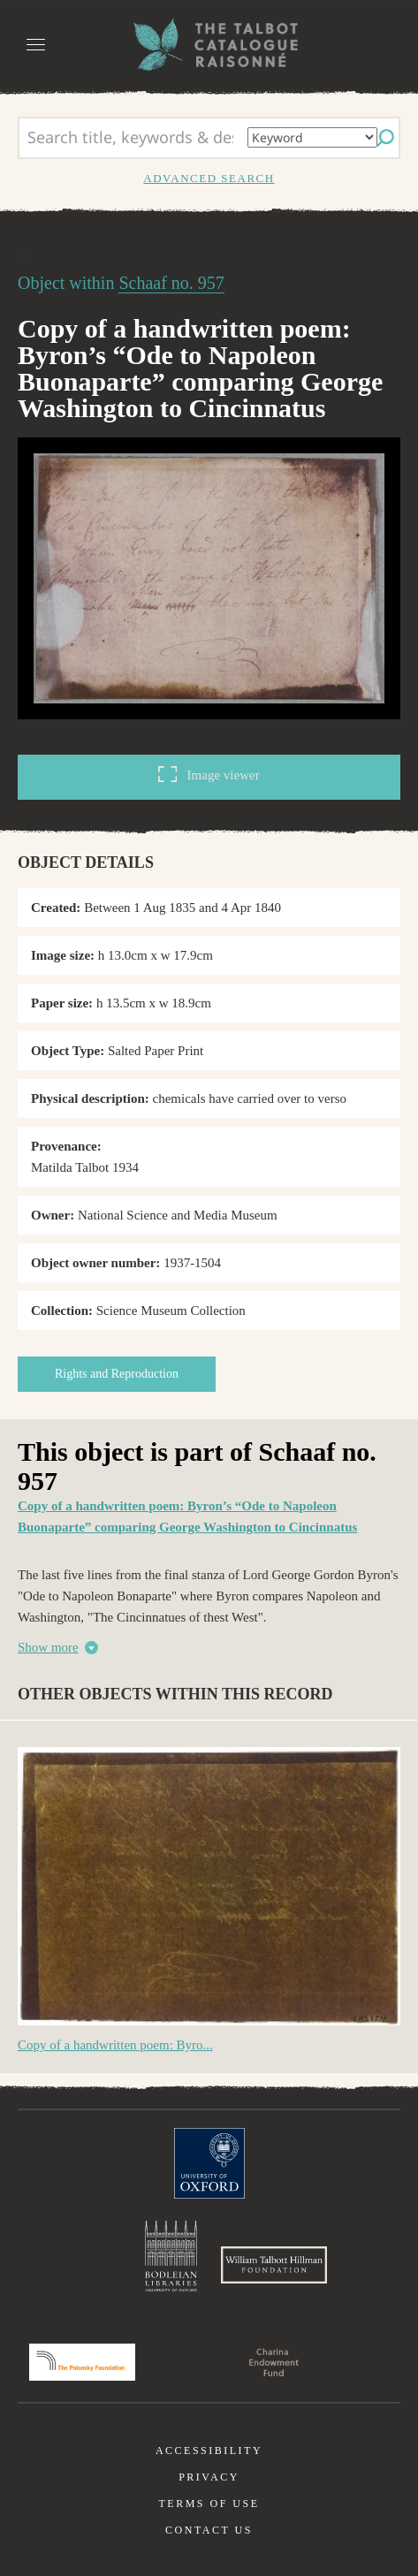 The width and height of the screenshot is (418, 2576). I want to click on Privacy, so click(209, 2477).